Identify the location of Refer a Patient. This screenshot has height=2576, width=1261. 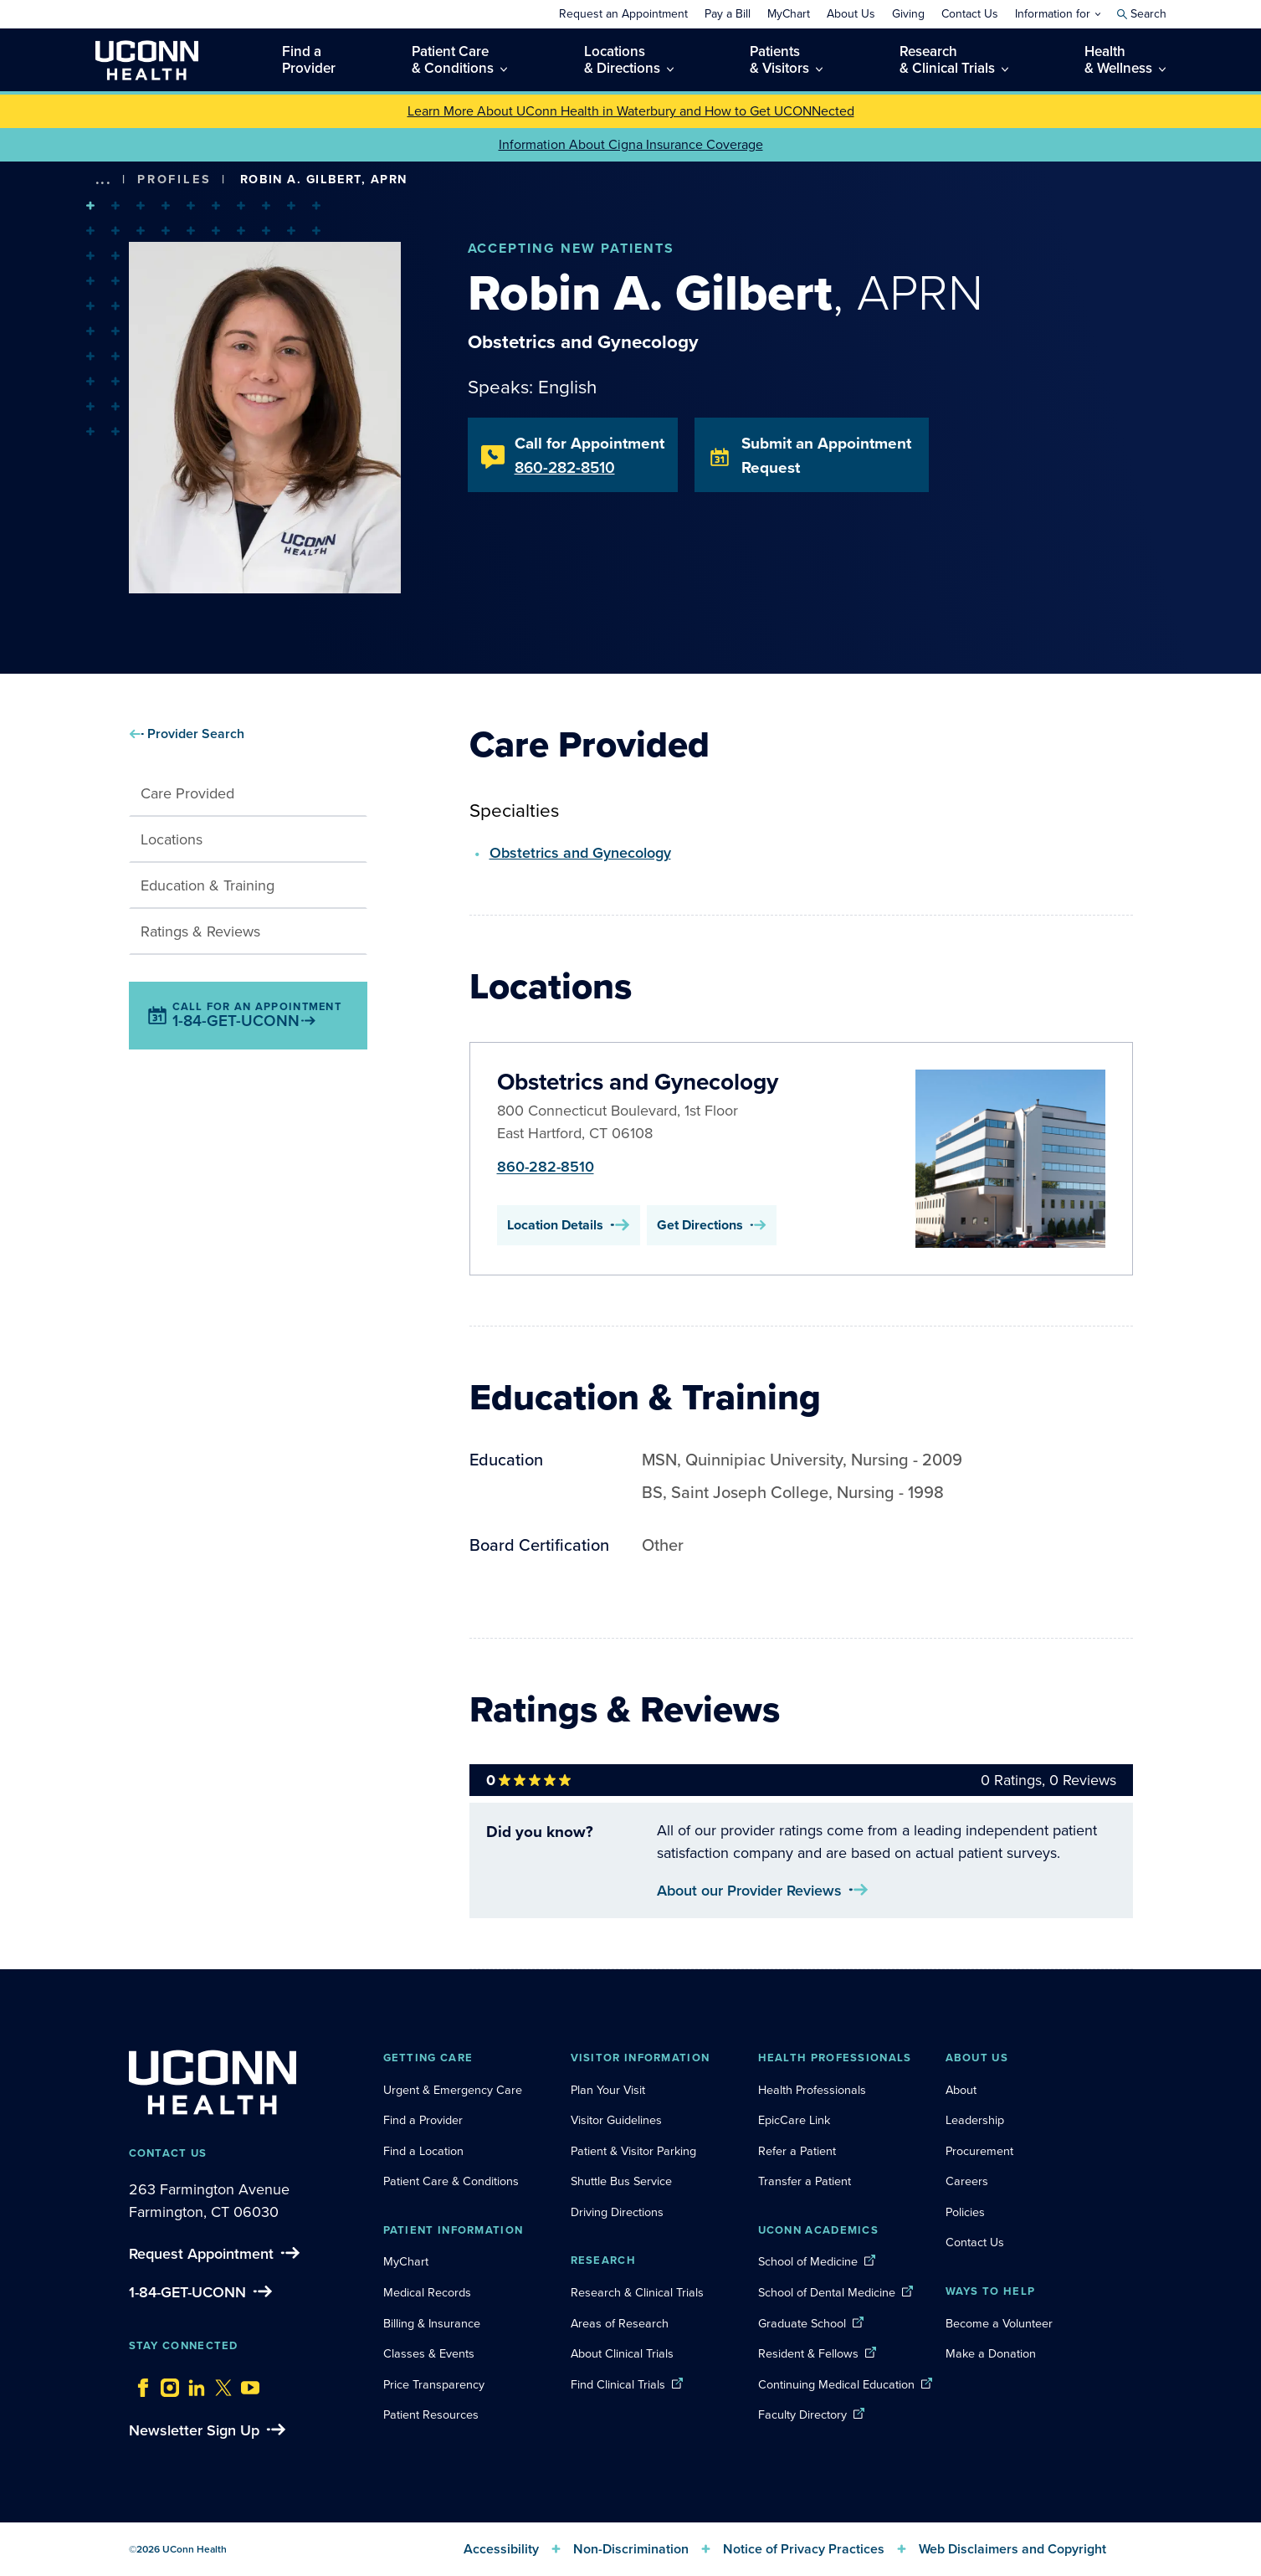
(797, 2151).